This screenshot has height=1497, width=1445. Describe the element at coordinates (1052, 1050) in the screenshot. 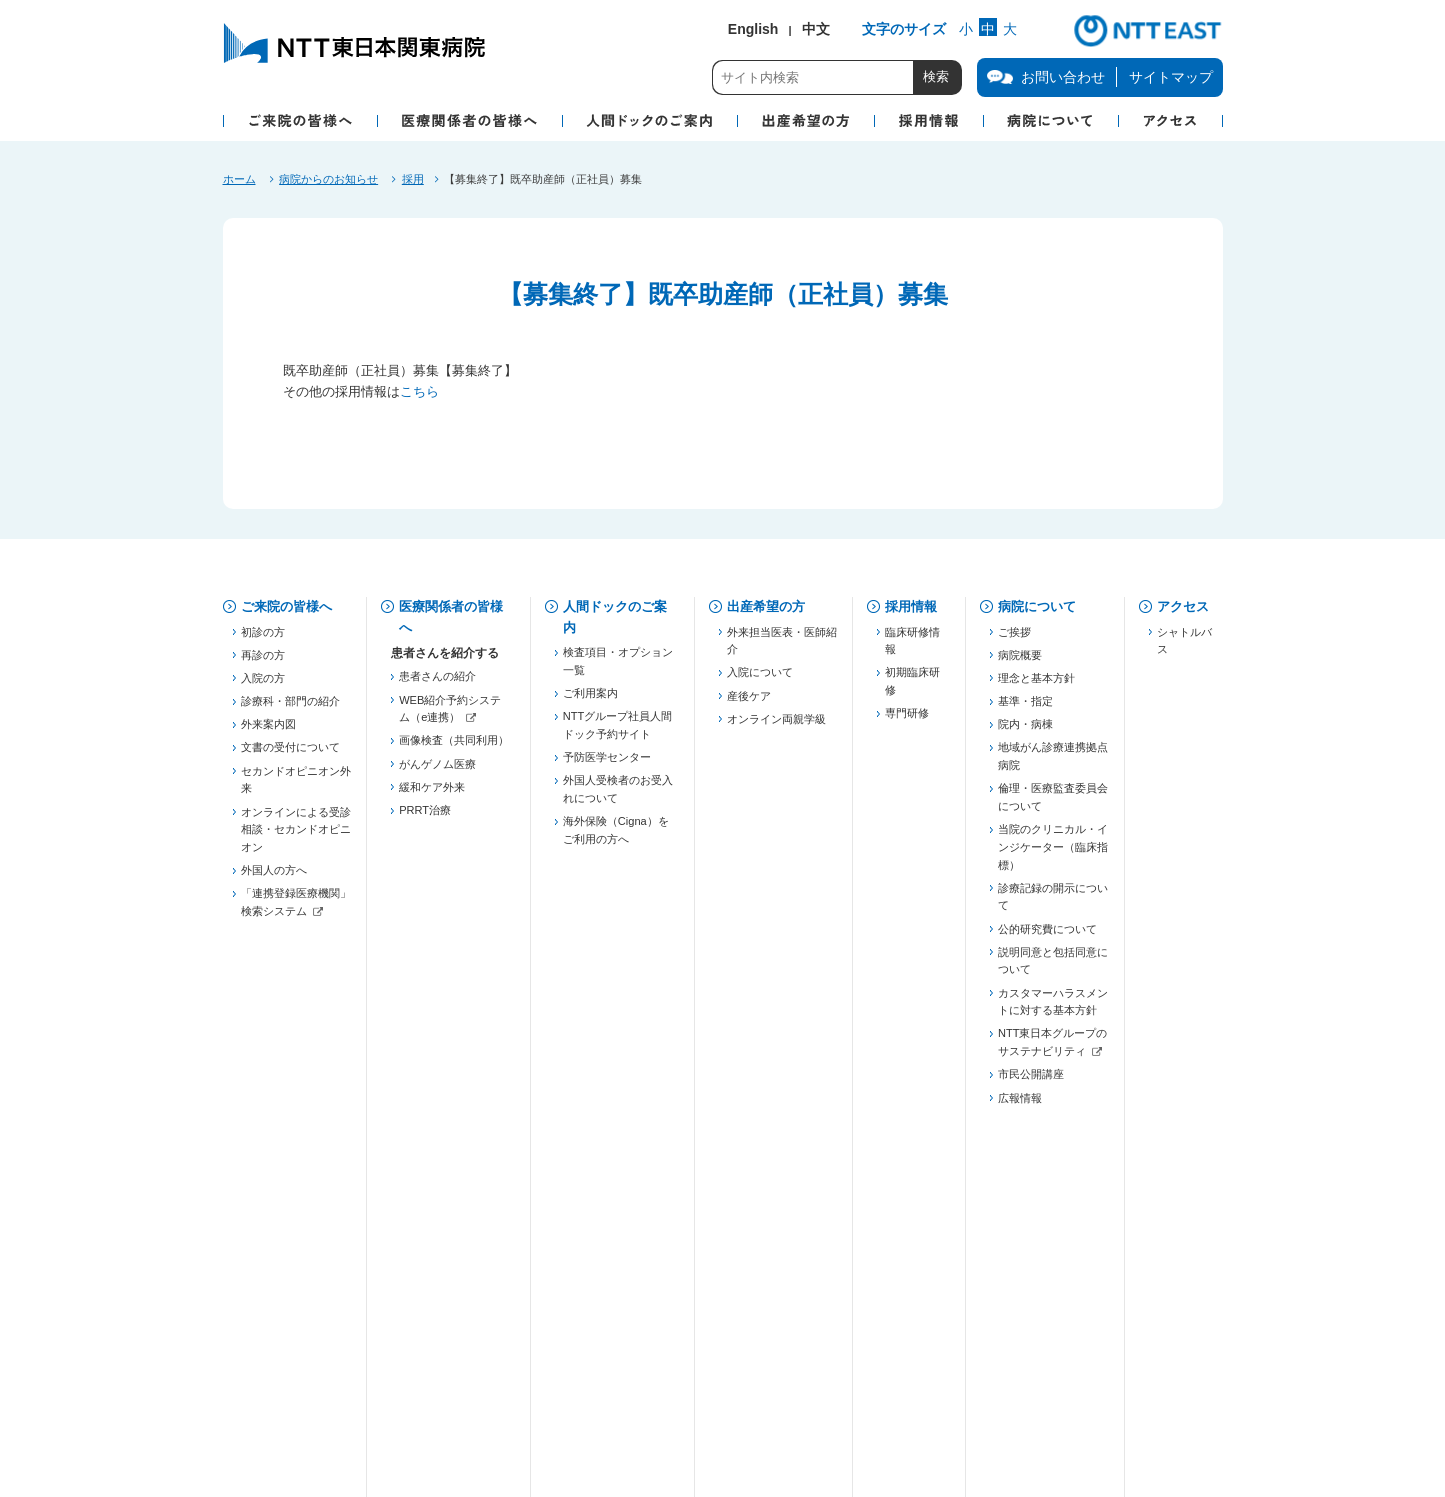

I see `NTT東日本グループのサステナビリティ` at that location.